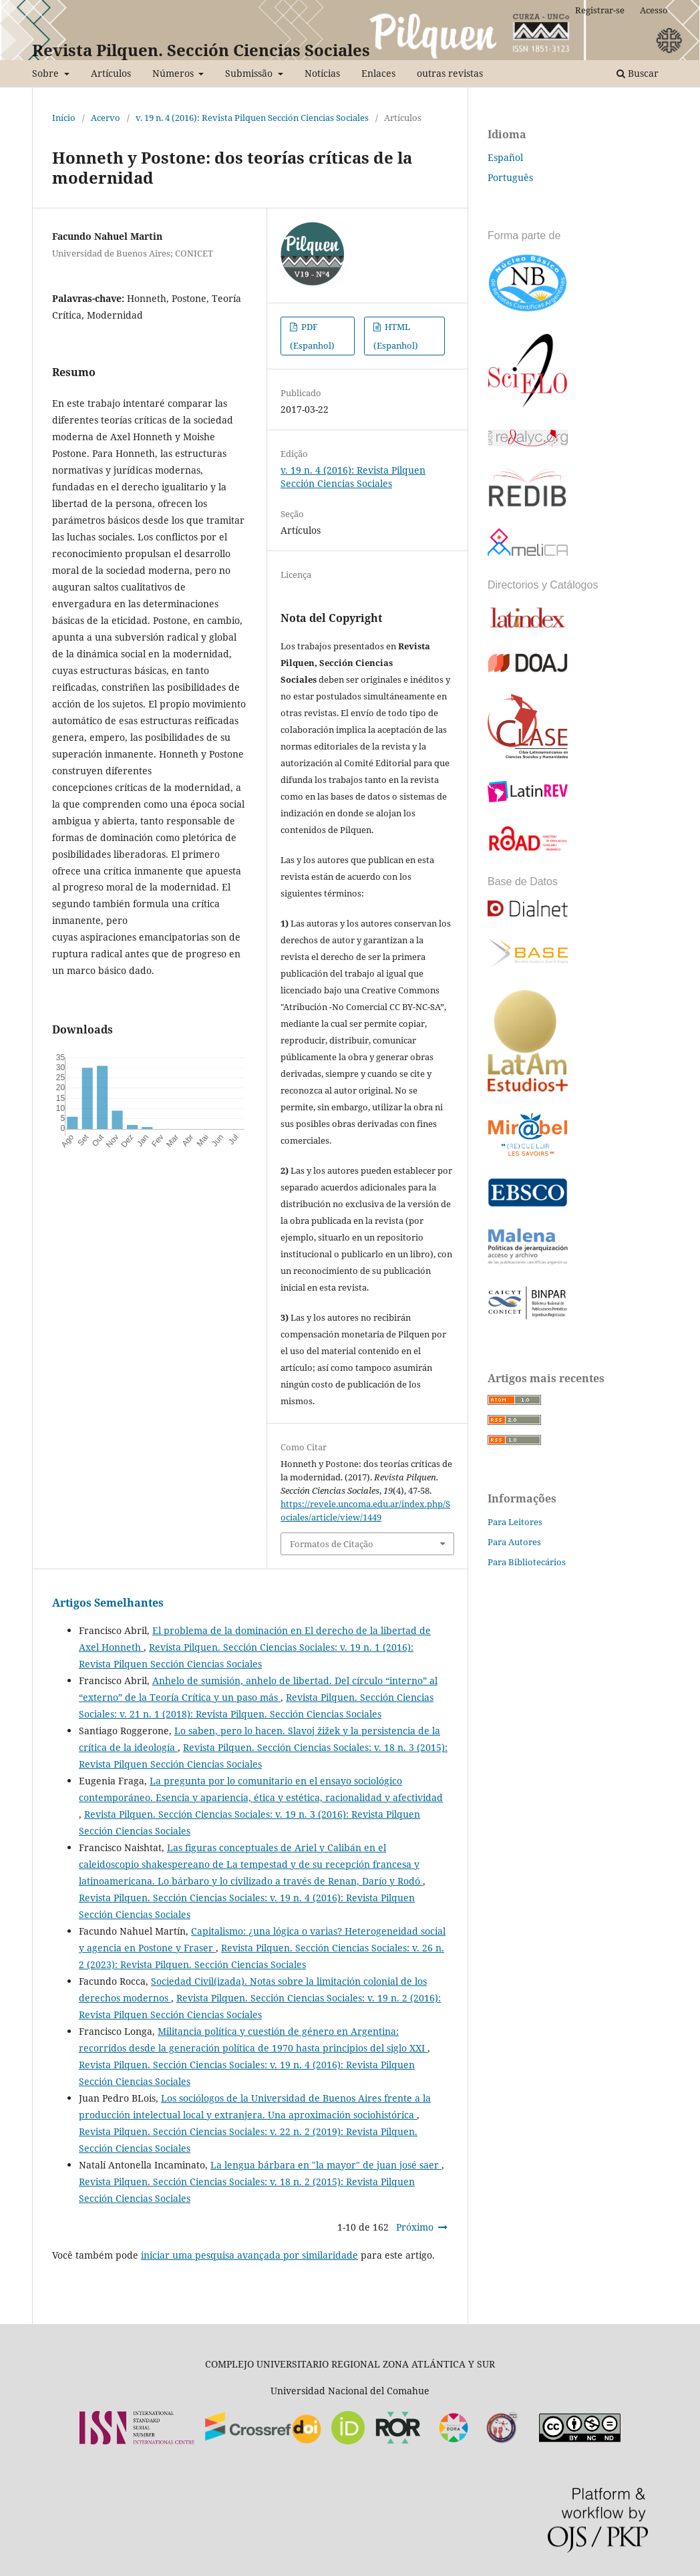 The height and width of the screenshot is (2576, 700). Describe the element at coordinates (600, 10) in the screenshot. I see `Registrar-se` at that location.